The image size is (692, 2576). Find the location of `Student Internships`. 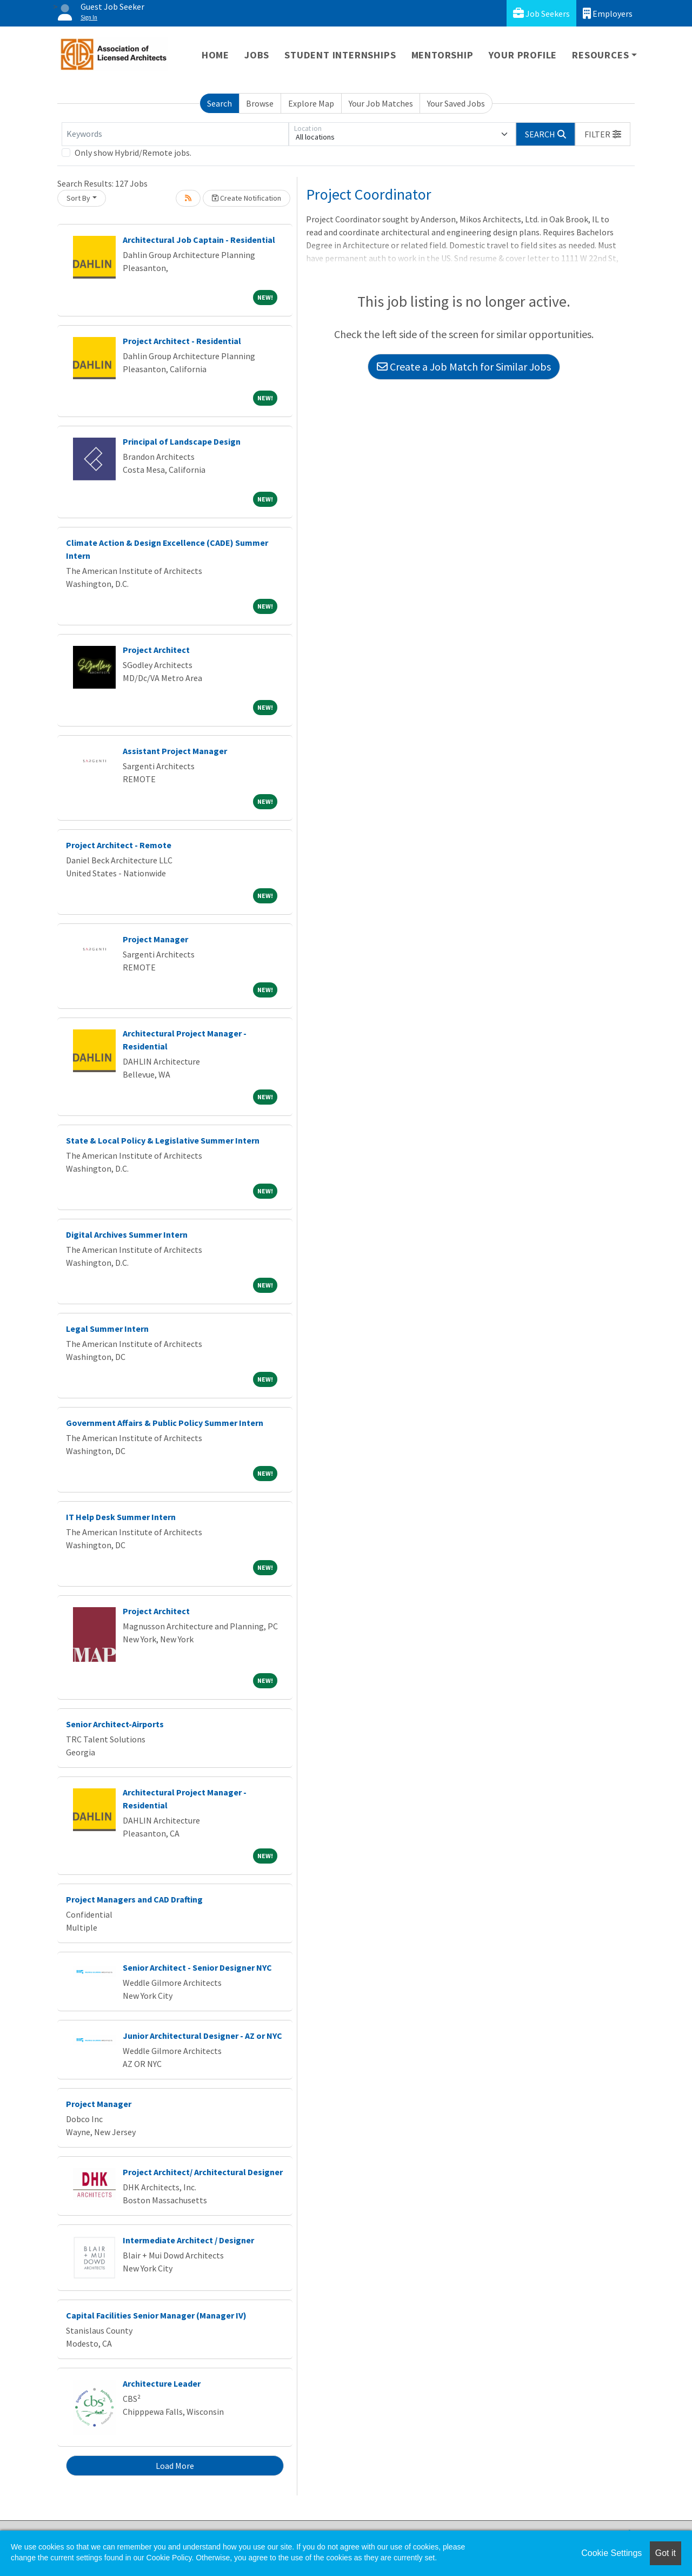

Student Internships is located at coordinates (340, 55).